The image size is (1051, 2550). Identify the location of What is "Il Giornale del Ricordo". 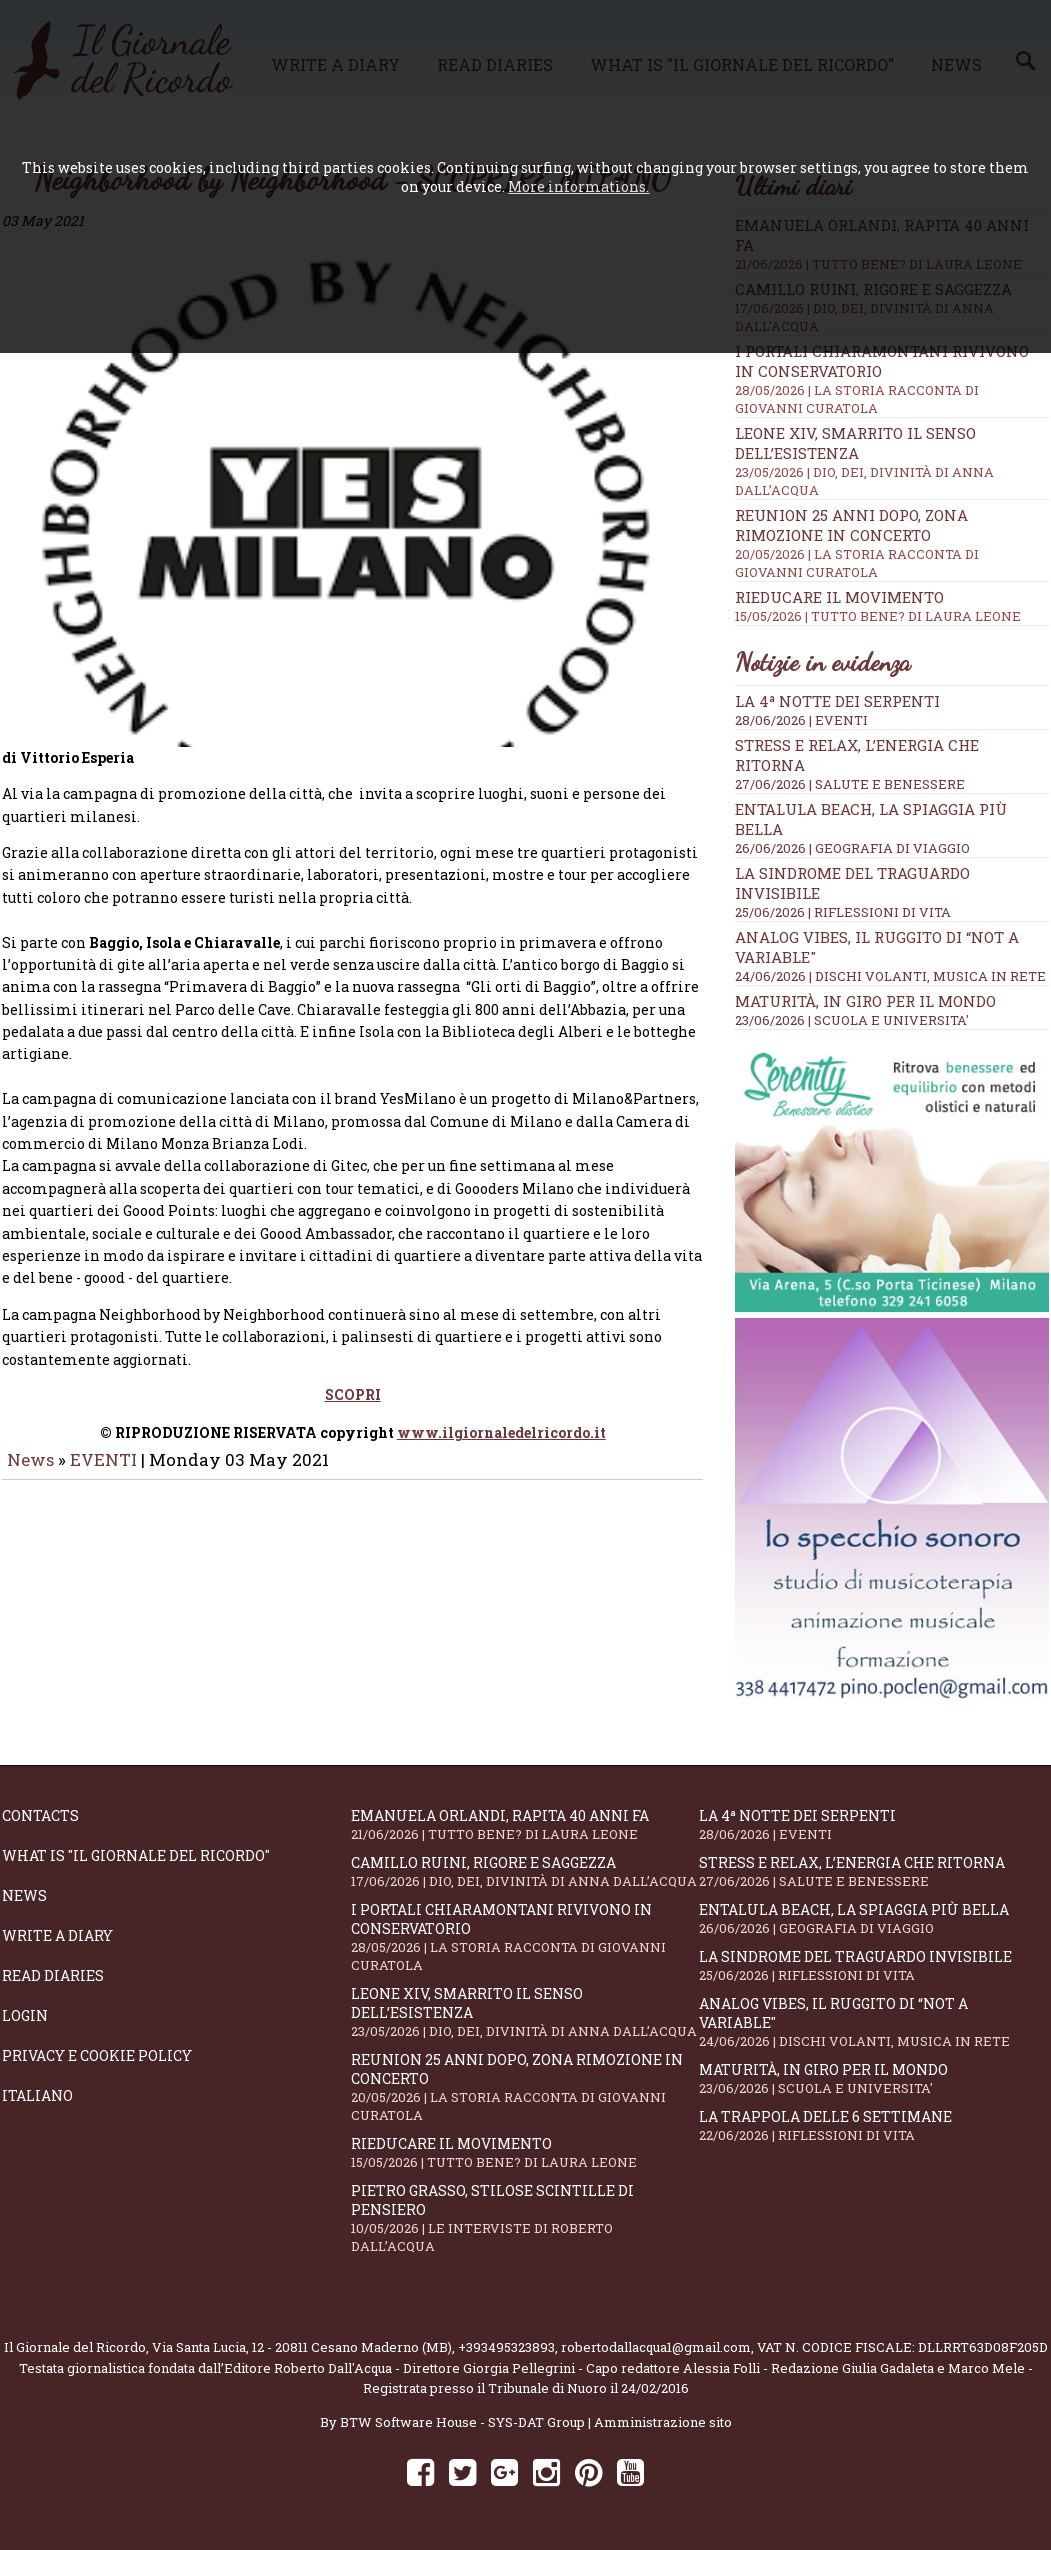
(136, 1855).